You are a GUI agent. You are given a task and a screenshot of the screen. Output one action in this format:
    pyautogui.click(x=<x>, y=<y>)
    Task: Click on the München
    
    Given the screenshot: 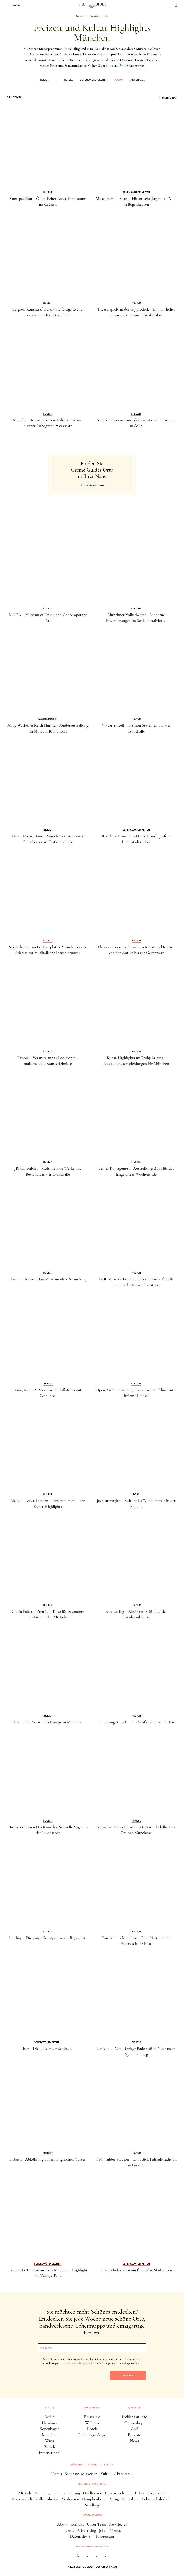 What is the action you would take?
    pyautogui.click(x=49, y=2434)
    